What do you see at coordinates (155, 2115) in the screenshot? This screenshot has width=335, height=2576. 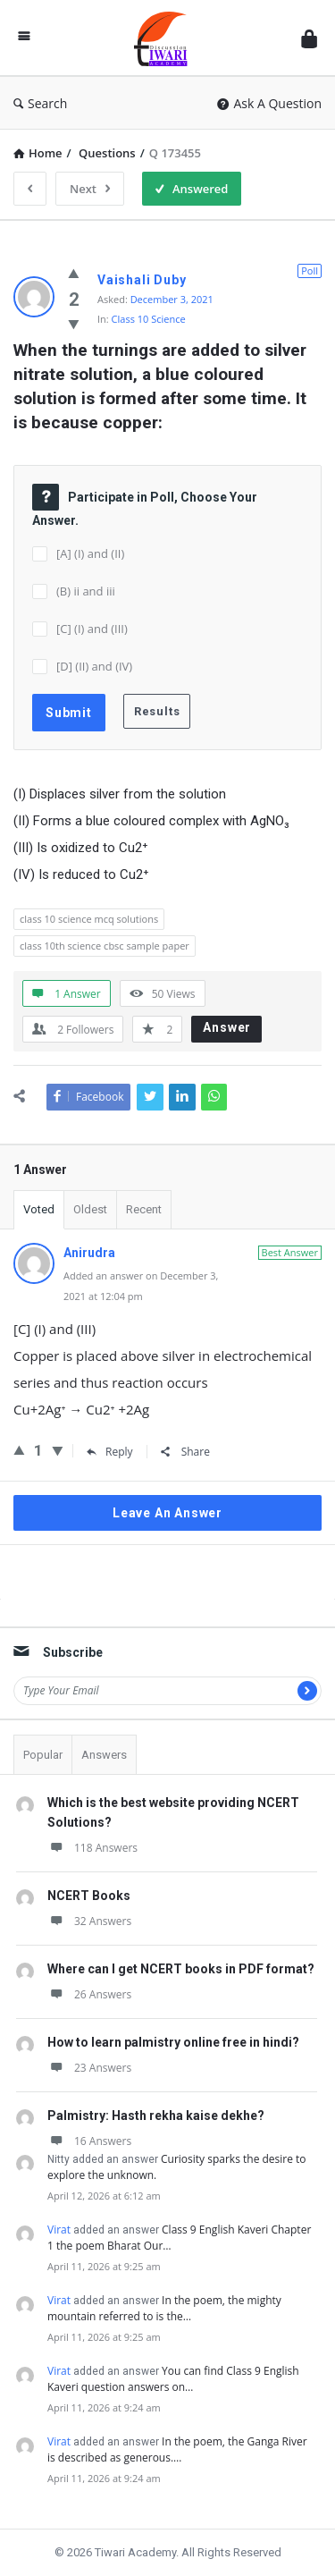 I see `Palmistry: Hasth rekha kaise dekhe?` at bounding box center [155, 2115].